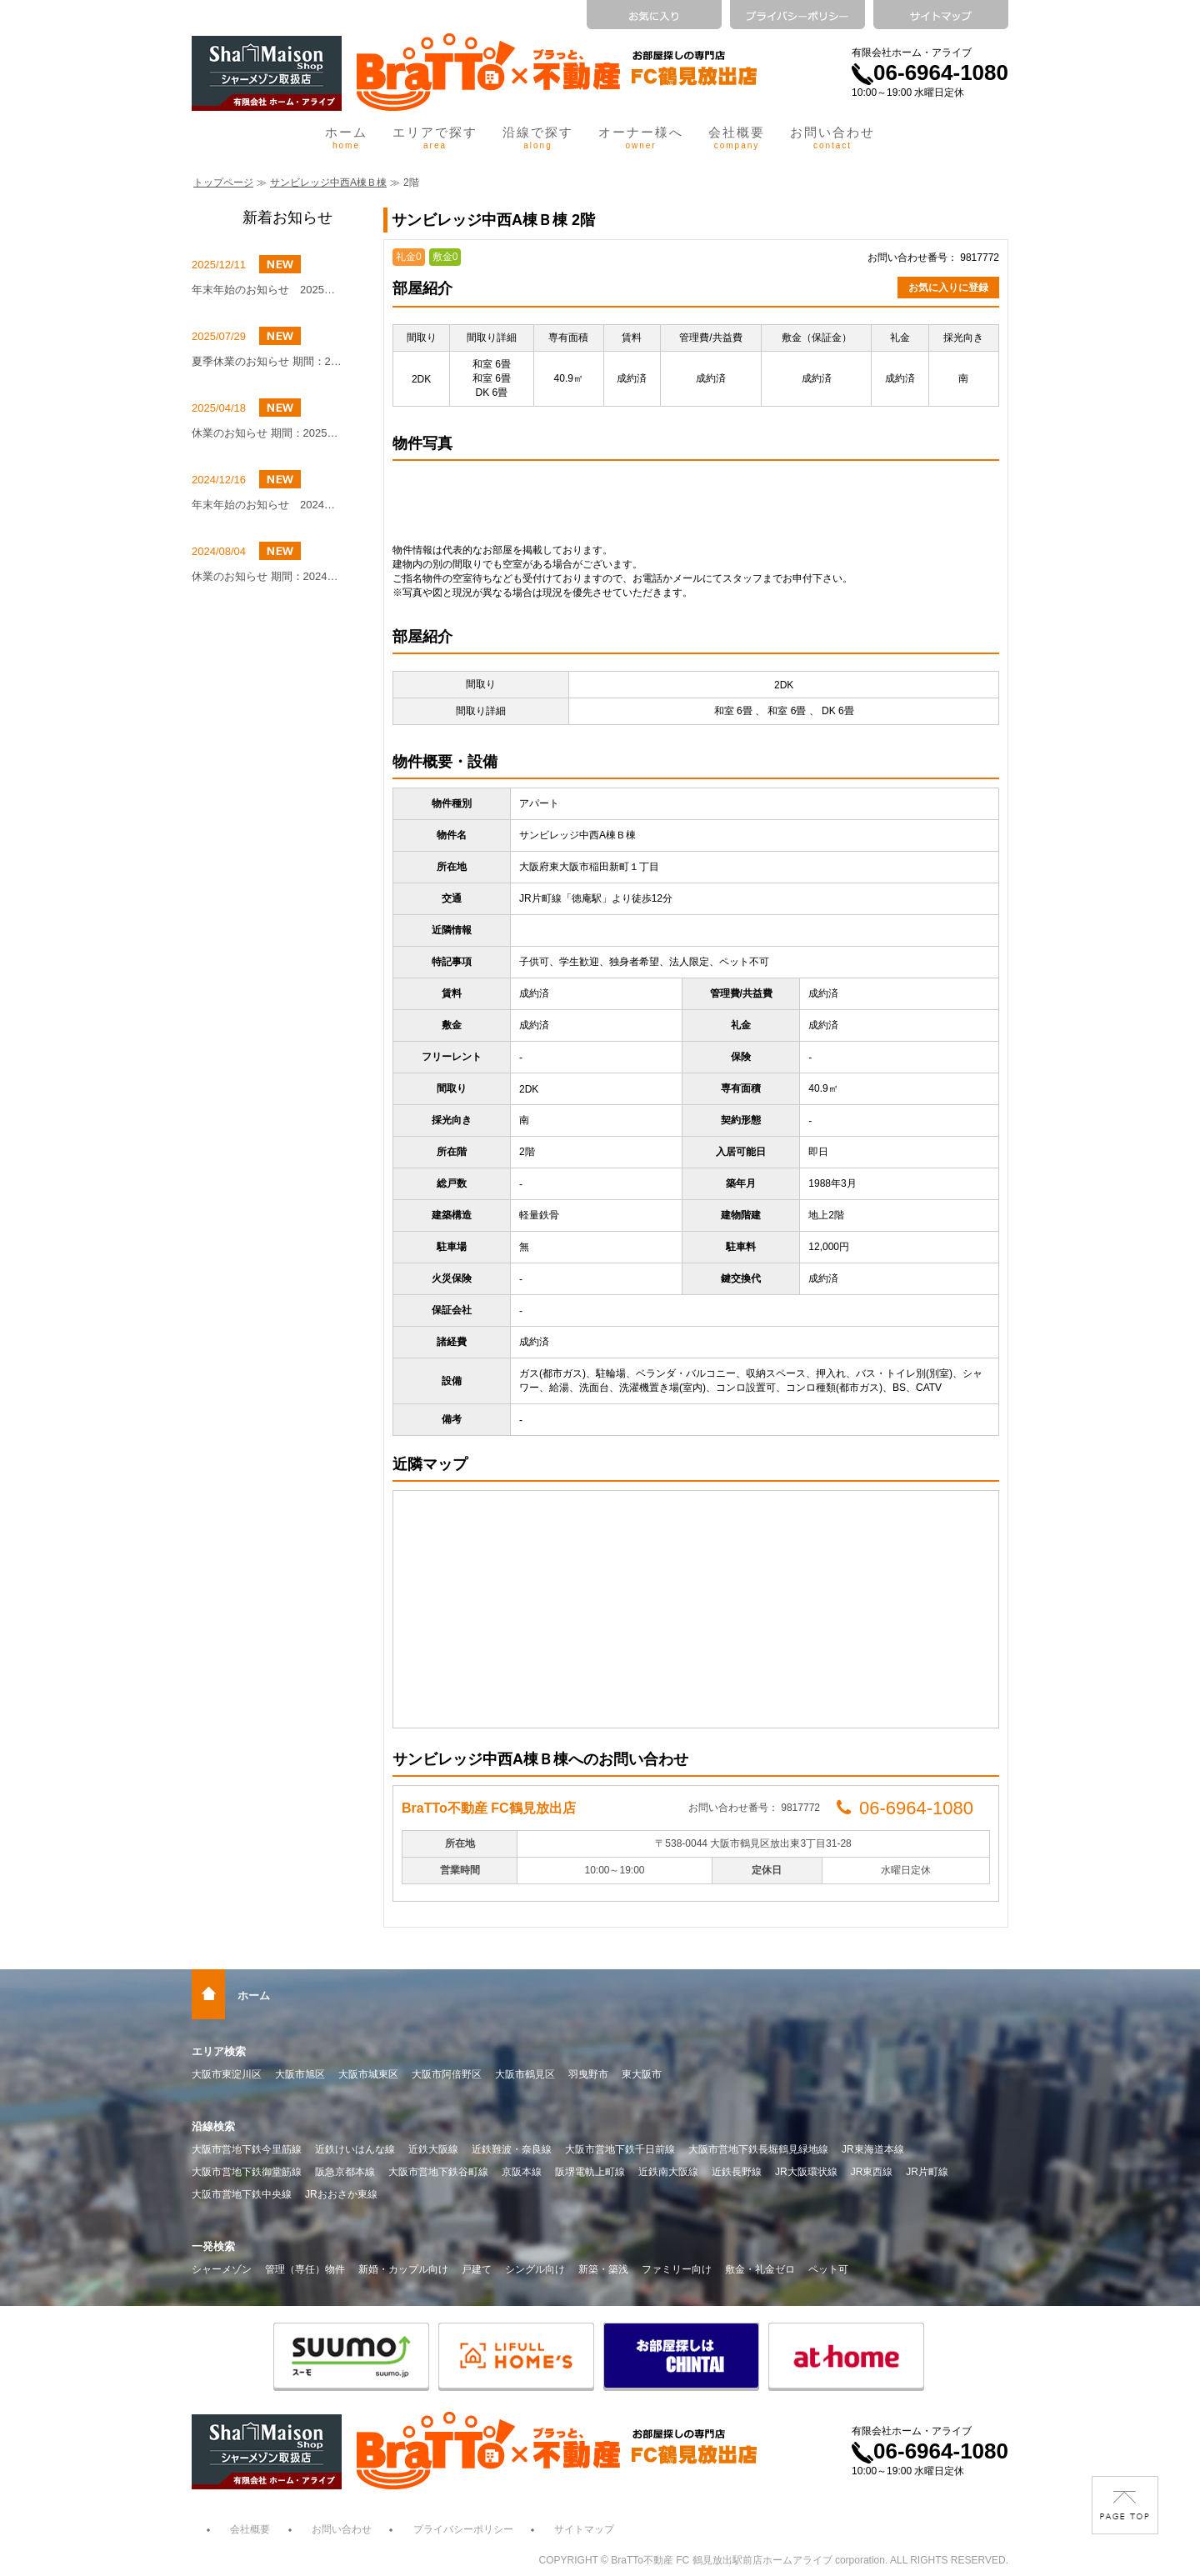 This screenshot has width=1200, height=2576. What do you see at coordinates (873, 2149) in the screenshot?
I see `JR東海道本線` at bounding box center [873, 2149].